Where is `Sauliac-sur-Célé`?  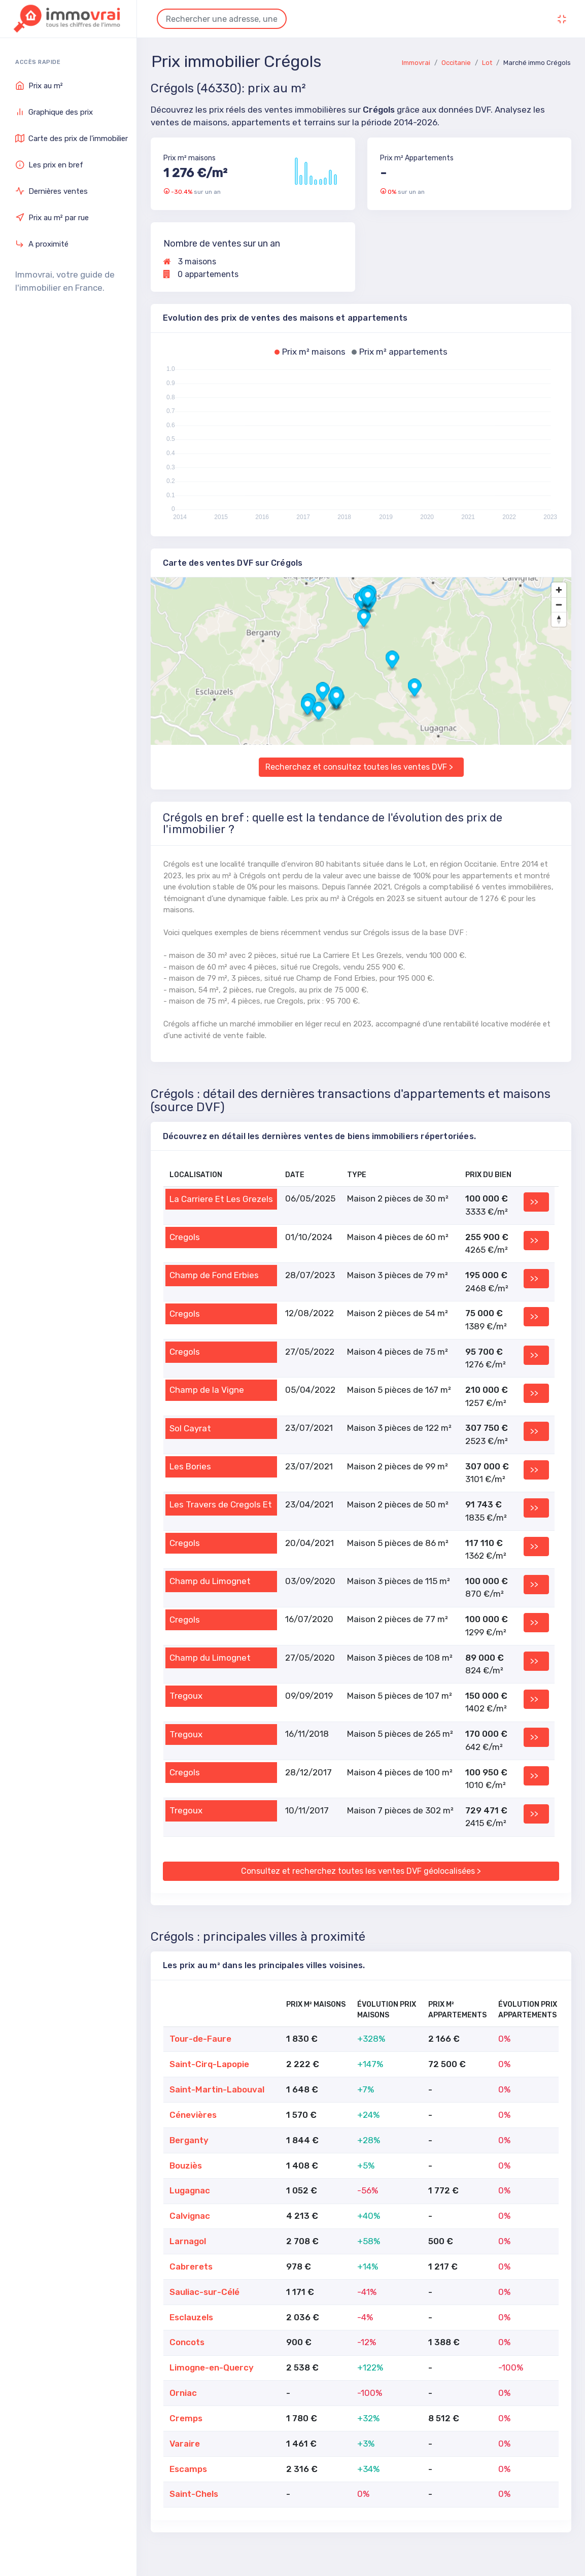
Sauliac-sur-Célé is located at coordinates (204, 2292).